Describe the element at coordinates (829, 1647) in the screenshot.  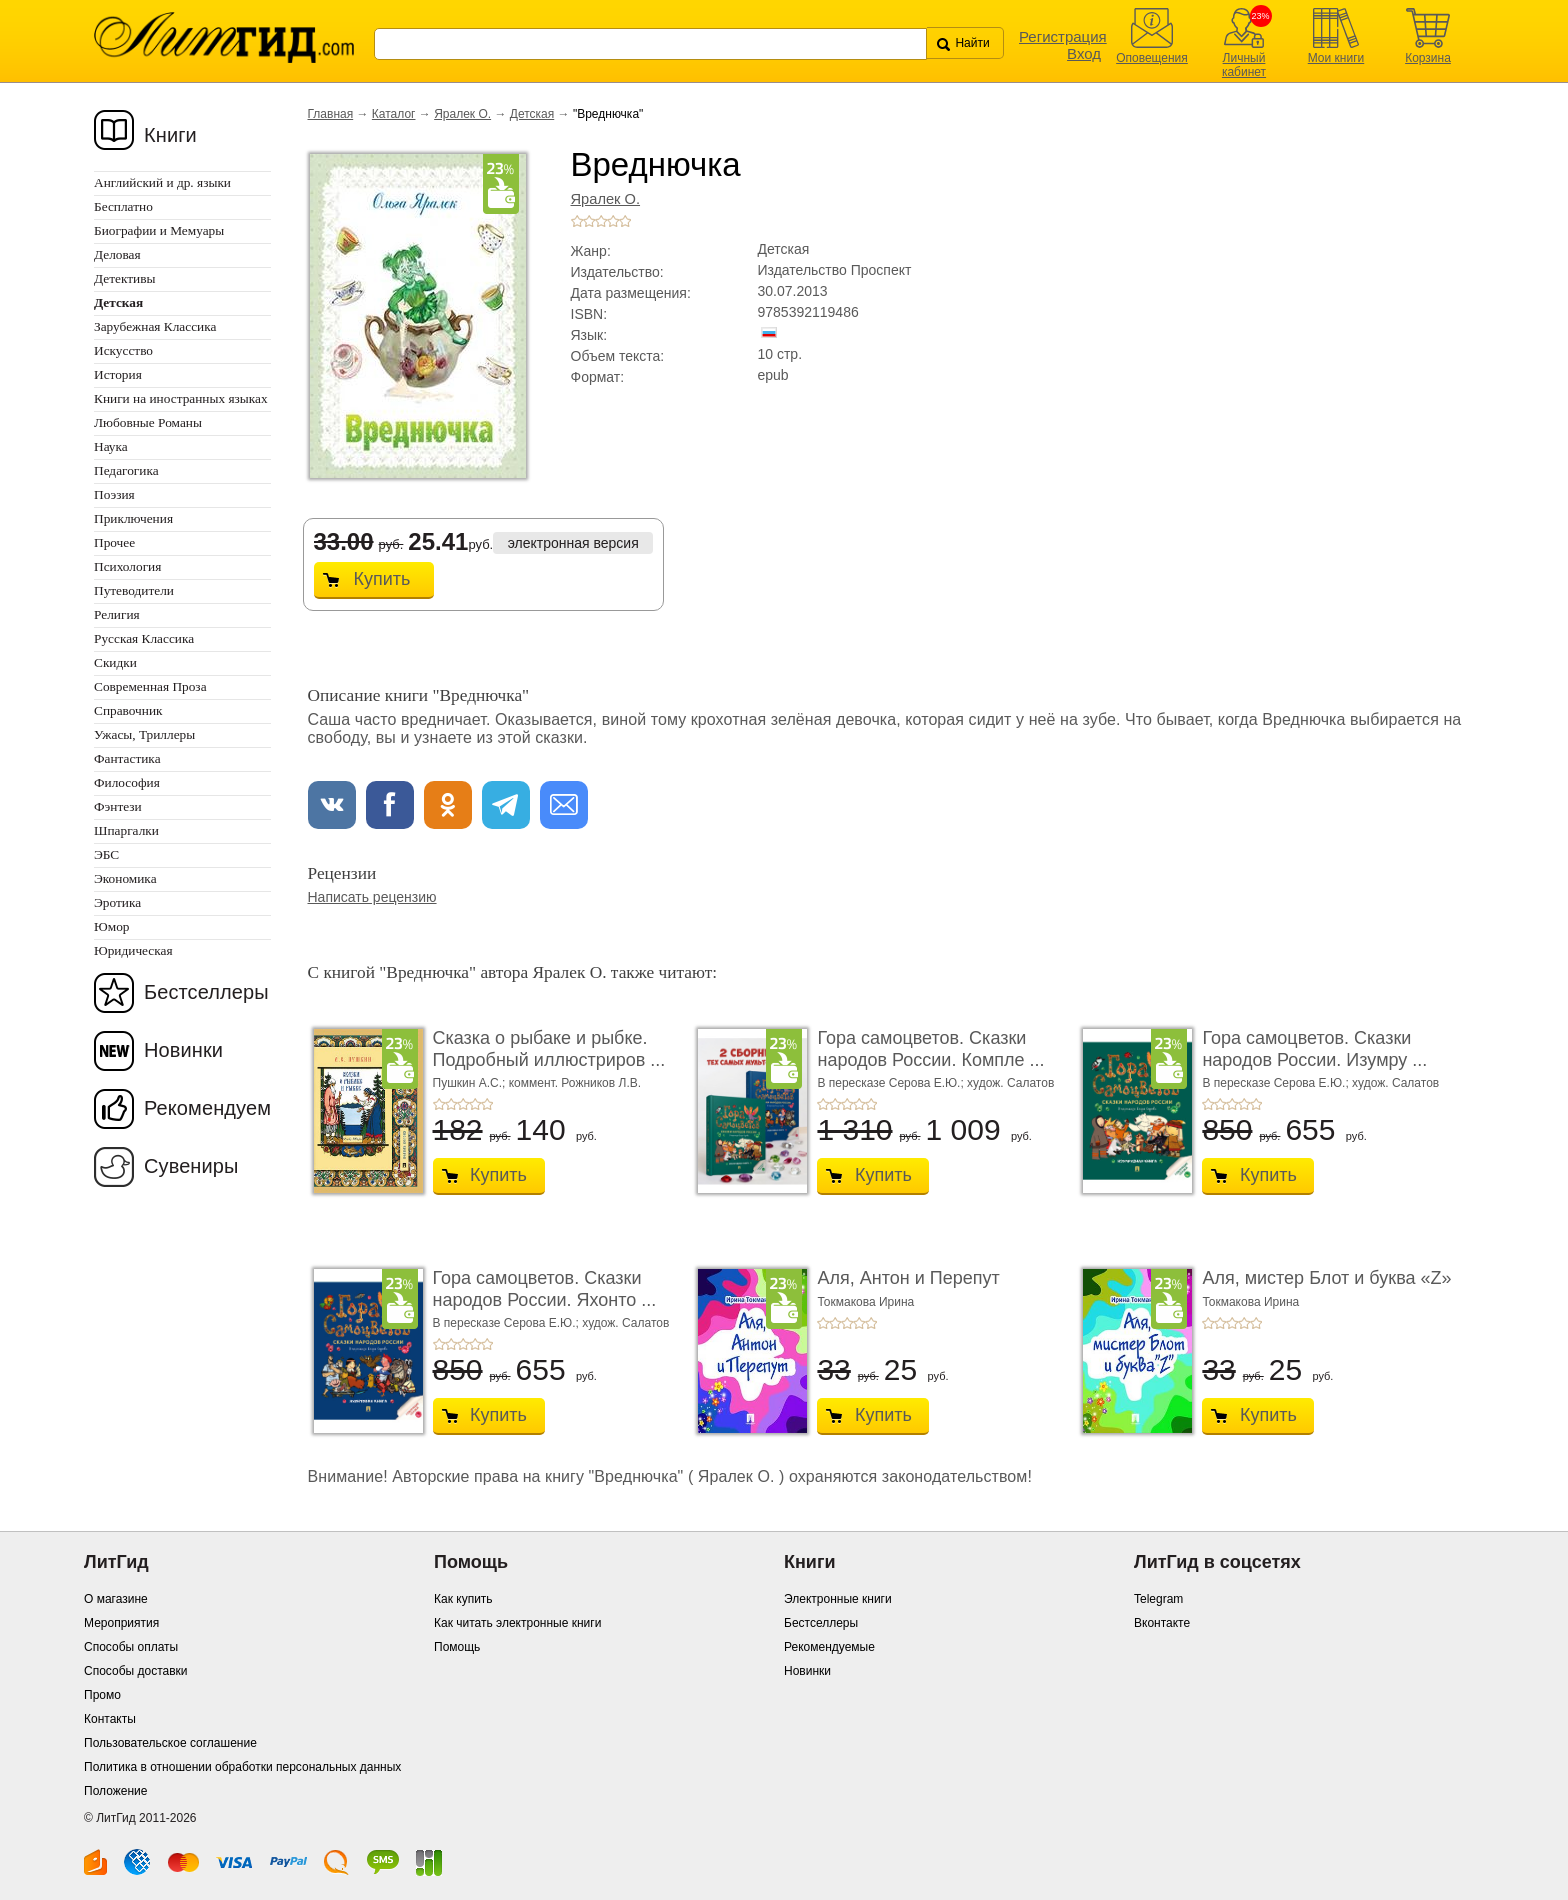
I see `Рекомендуемые` at that location.